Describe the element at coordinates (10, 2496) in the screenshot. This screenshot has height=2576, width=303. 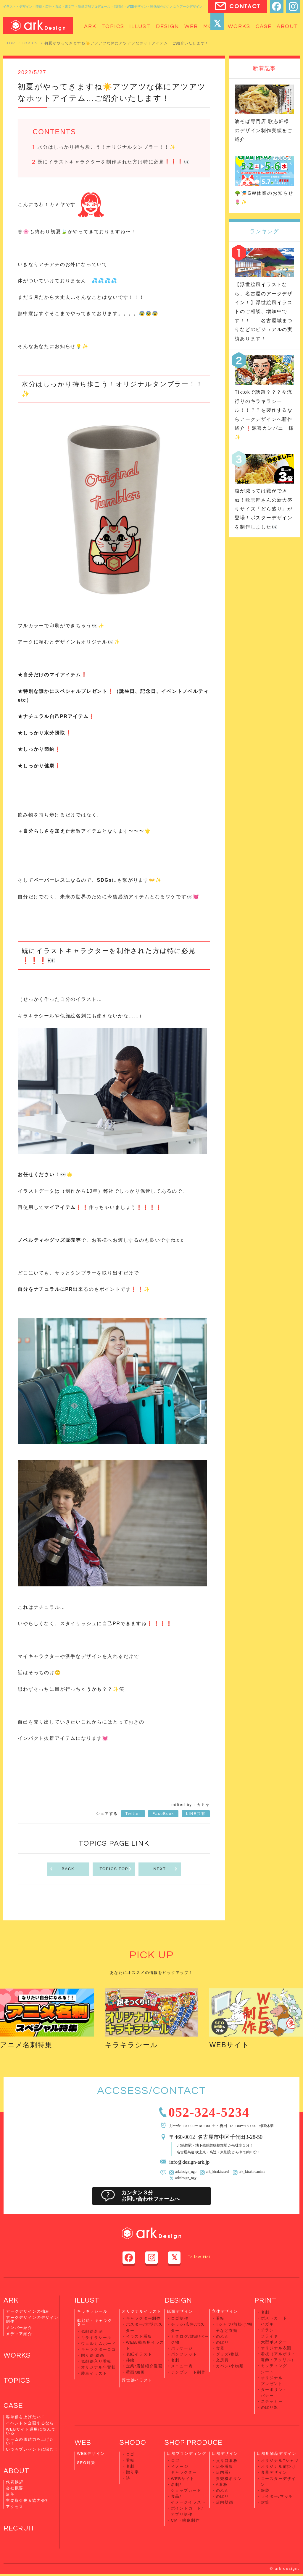
I see `沿革` at that location.